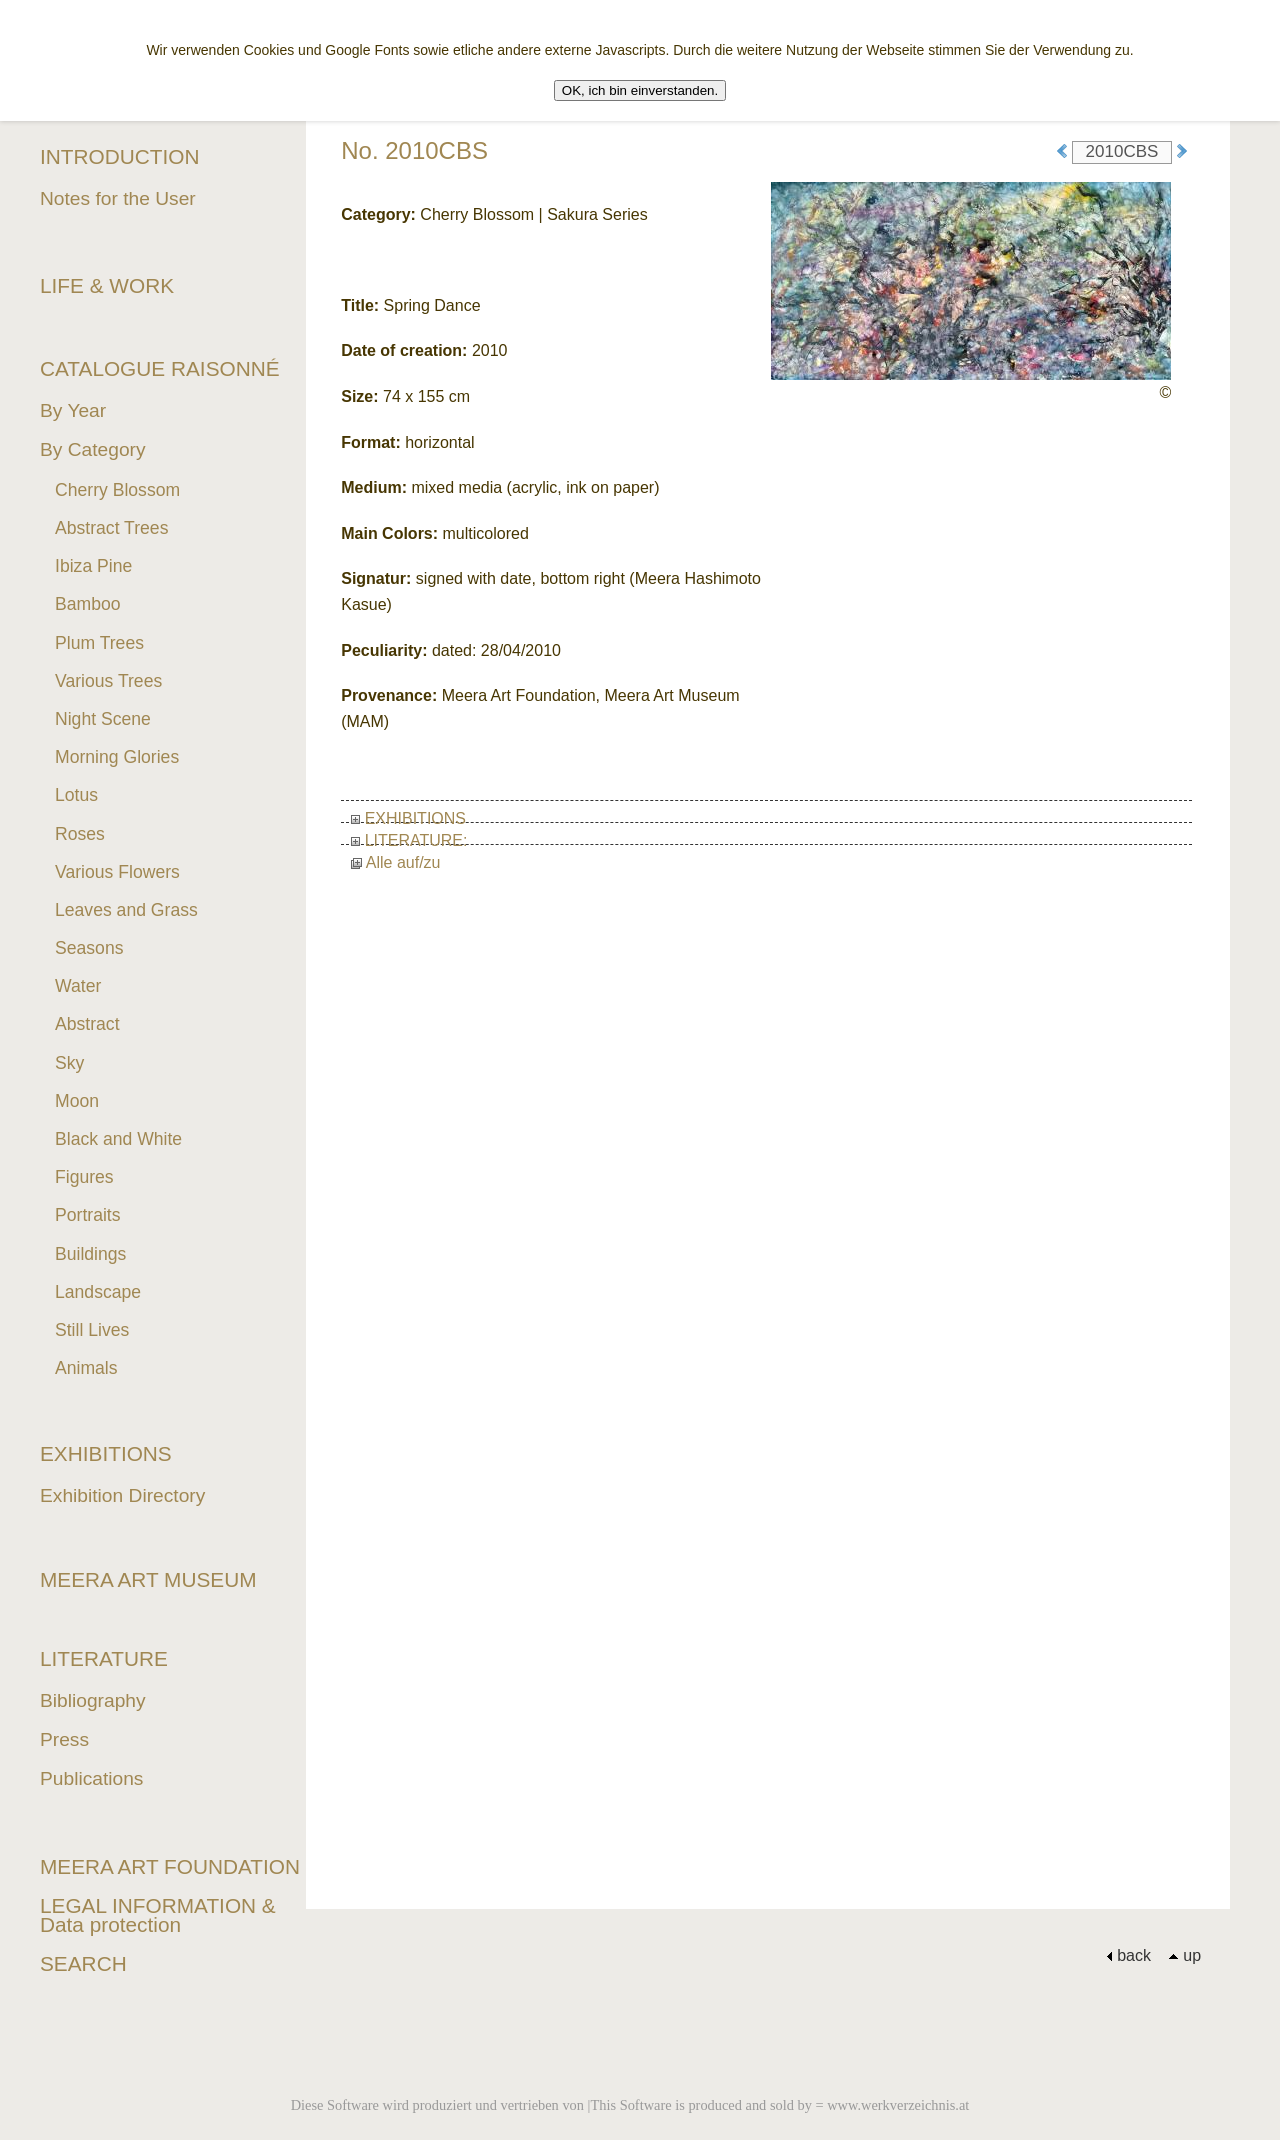 The height and width of the screenshot is (2140, 1280). Describe the element at coordinates (158, 1915) in the screenshot. I see `LEGAL INFORMATION & Data protection` at that location.